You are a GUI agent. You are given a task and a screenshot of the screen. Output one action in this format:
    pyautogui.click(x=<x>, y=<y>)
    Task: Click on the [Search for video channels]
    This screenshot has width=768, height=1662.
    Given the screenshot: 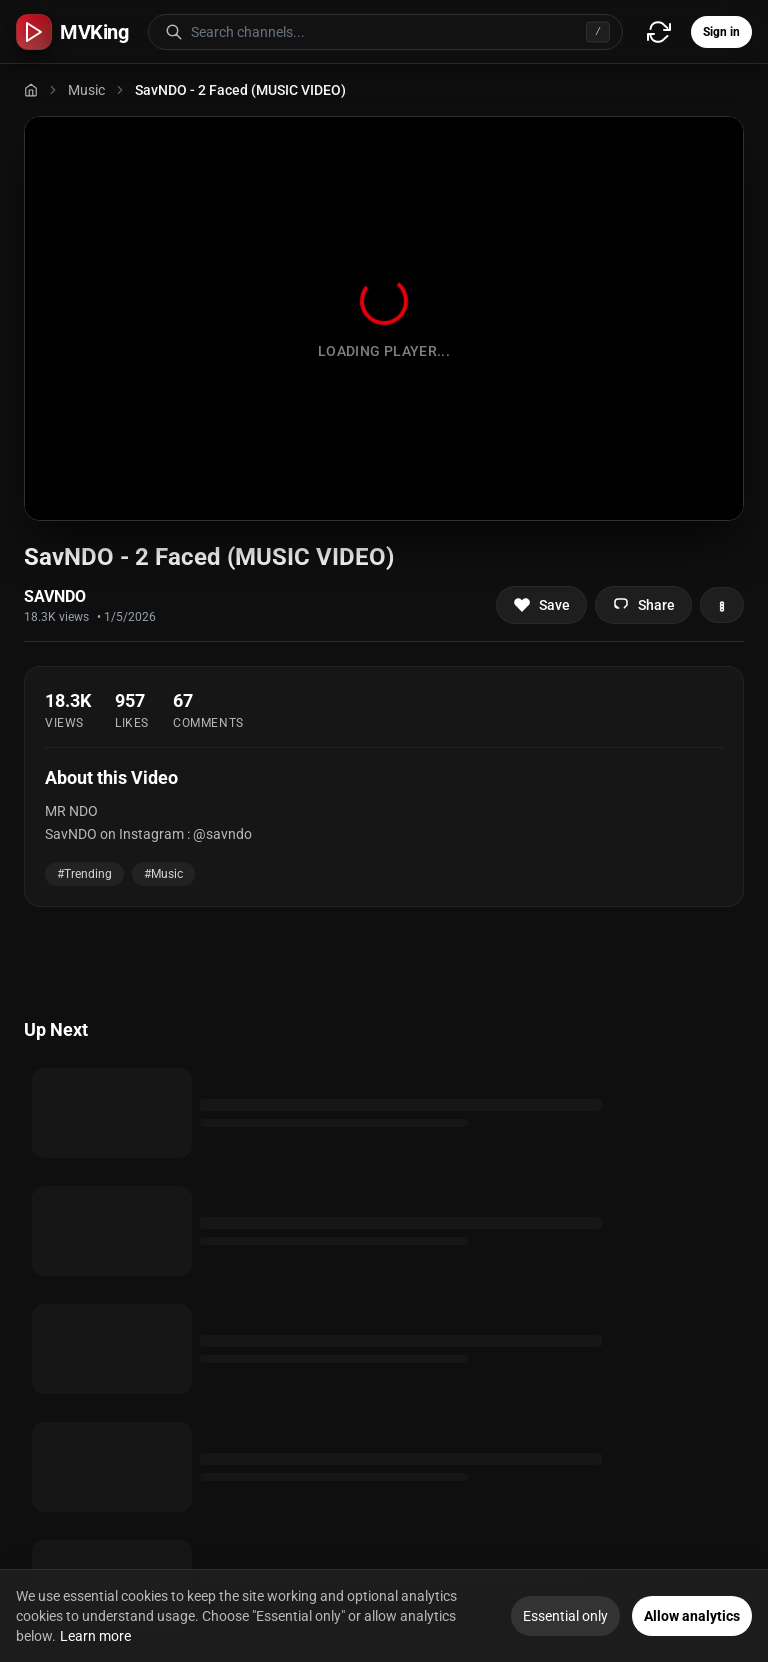 What is the action you would take?
    pyautogui.click(x=406, y=32)
    